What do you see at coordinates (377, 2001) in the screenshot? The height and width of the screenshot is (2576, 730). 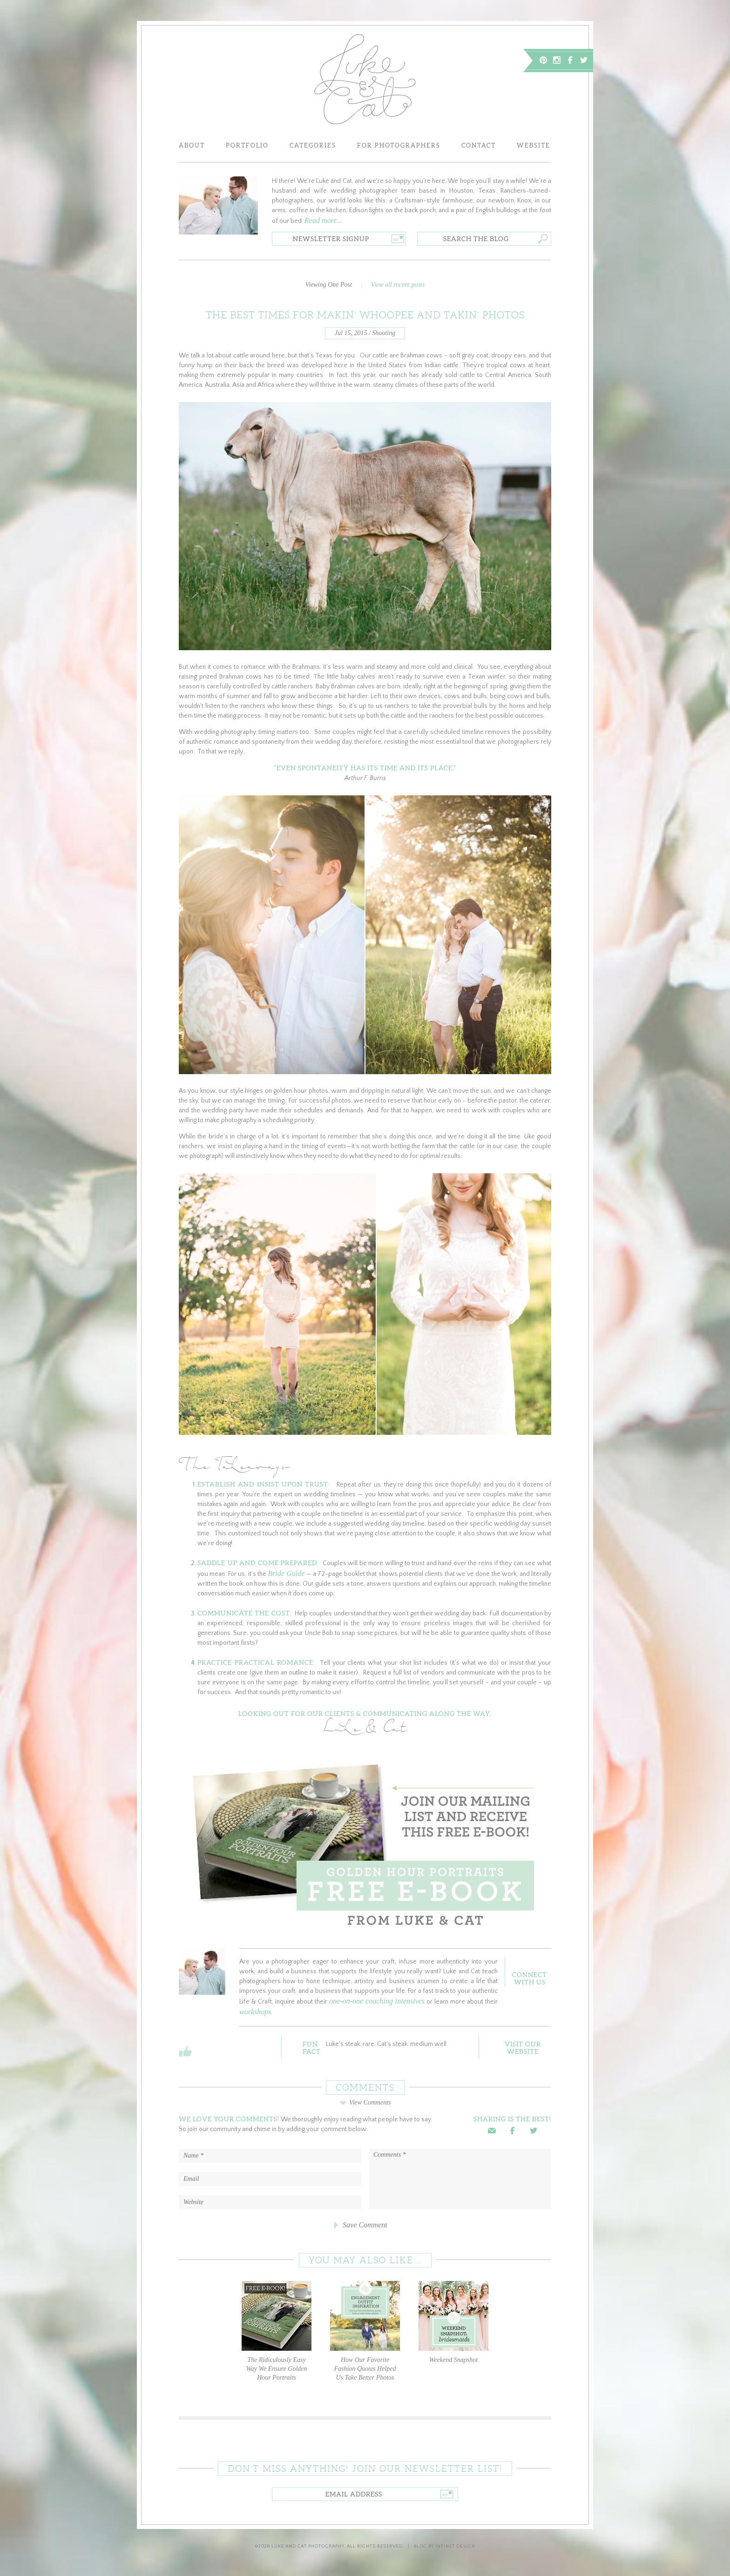 I see `one-on-one coaching intensives` at bounding box center [377, 2001].